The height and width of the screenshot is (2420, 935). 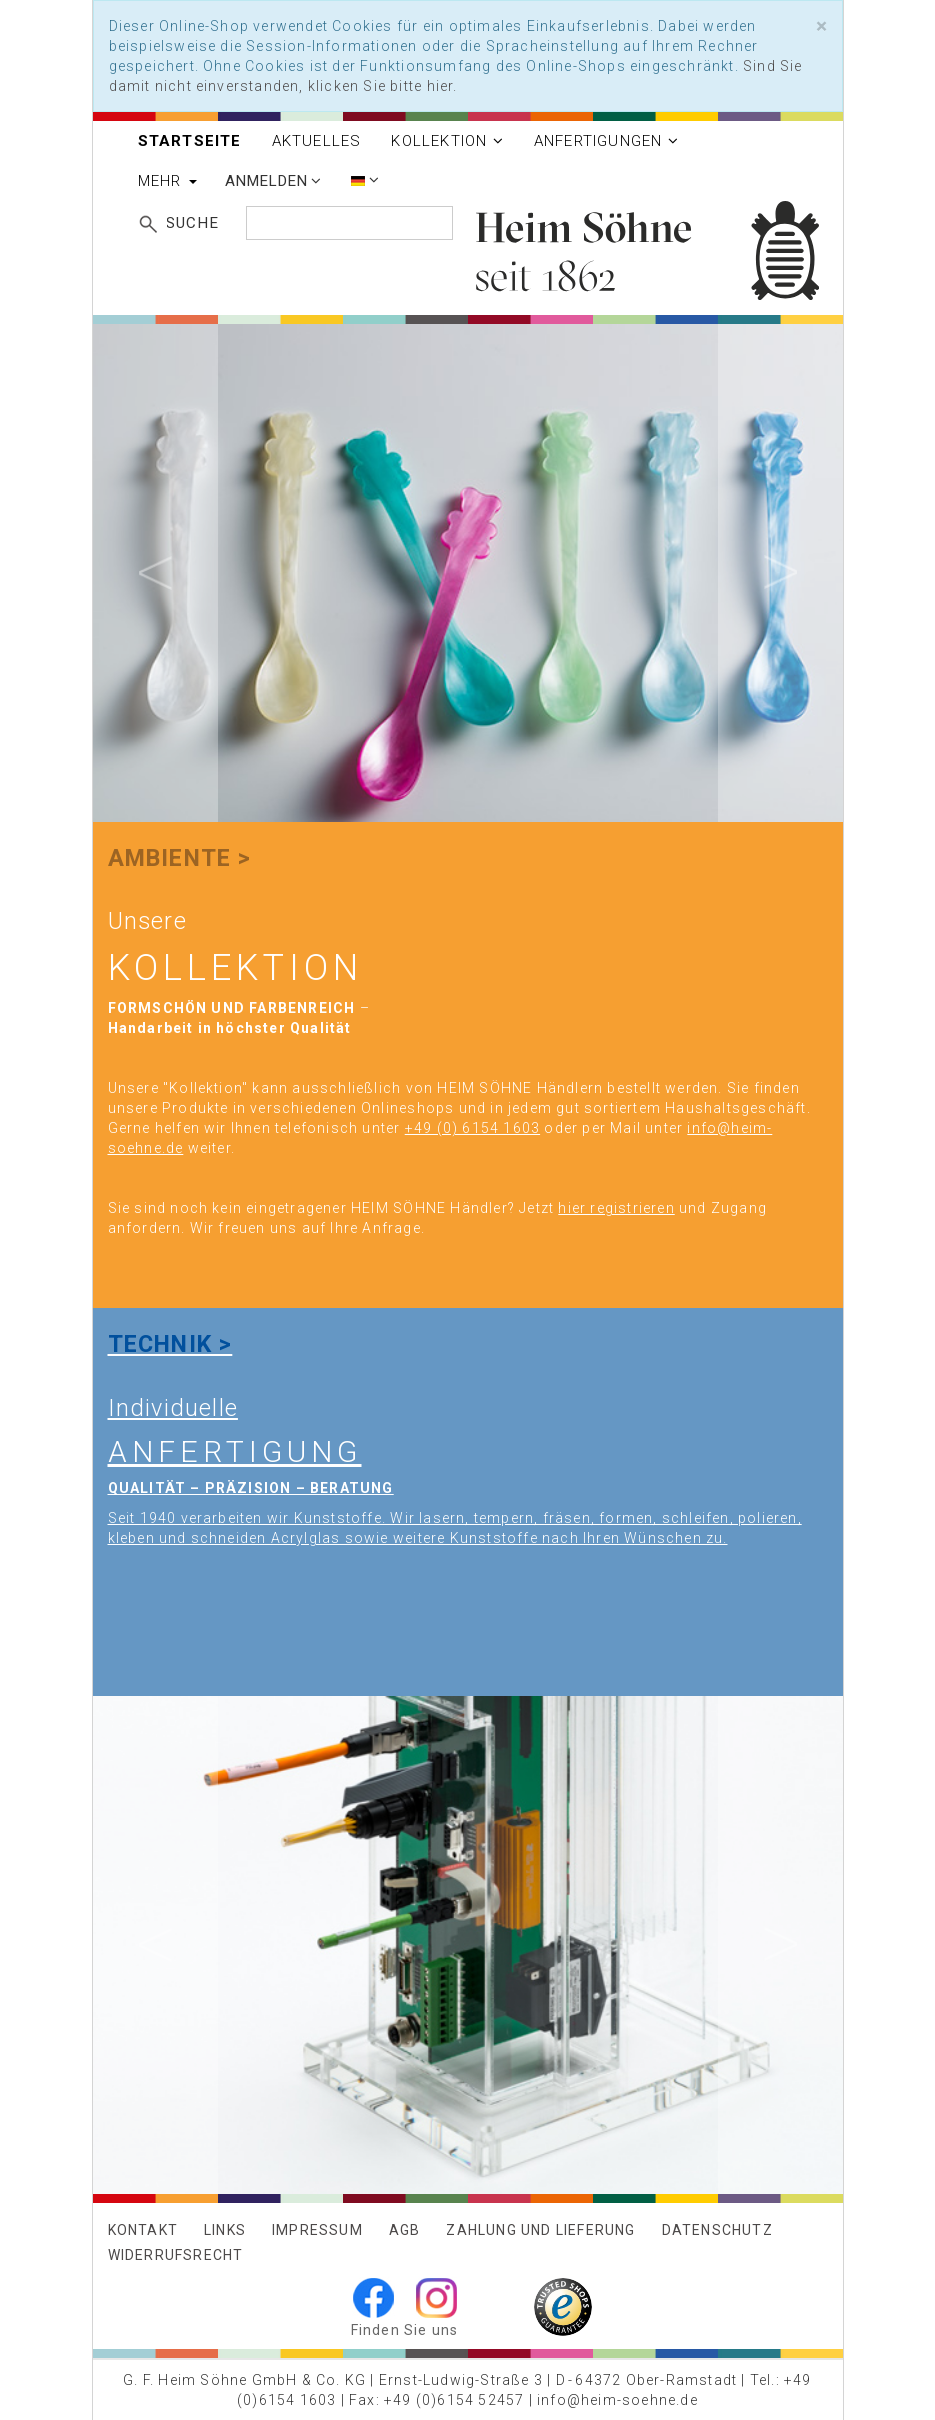 What do you see at coordinates (143, 2230) in the screenshot?
I see `Kontakt` at bounding box center [143, 2230].